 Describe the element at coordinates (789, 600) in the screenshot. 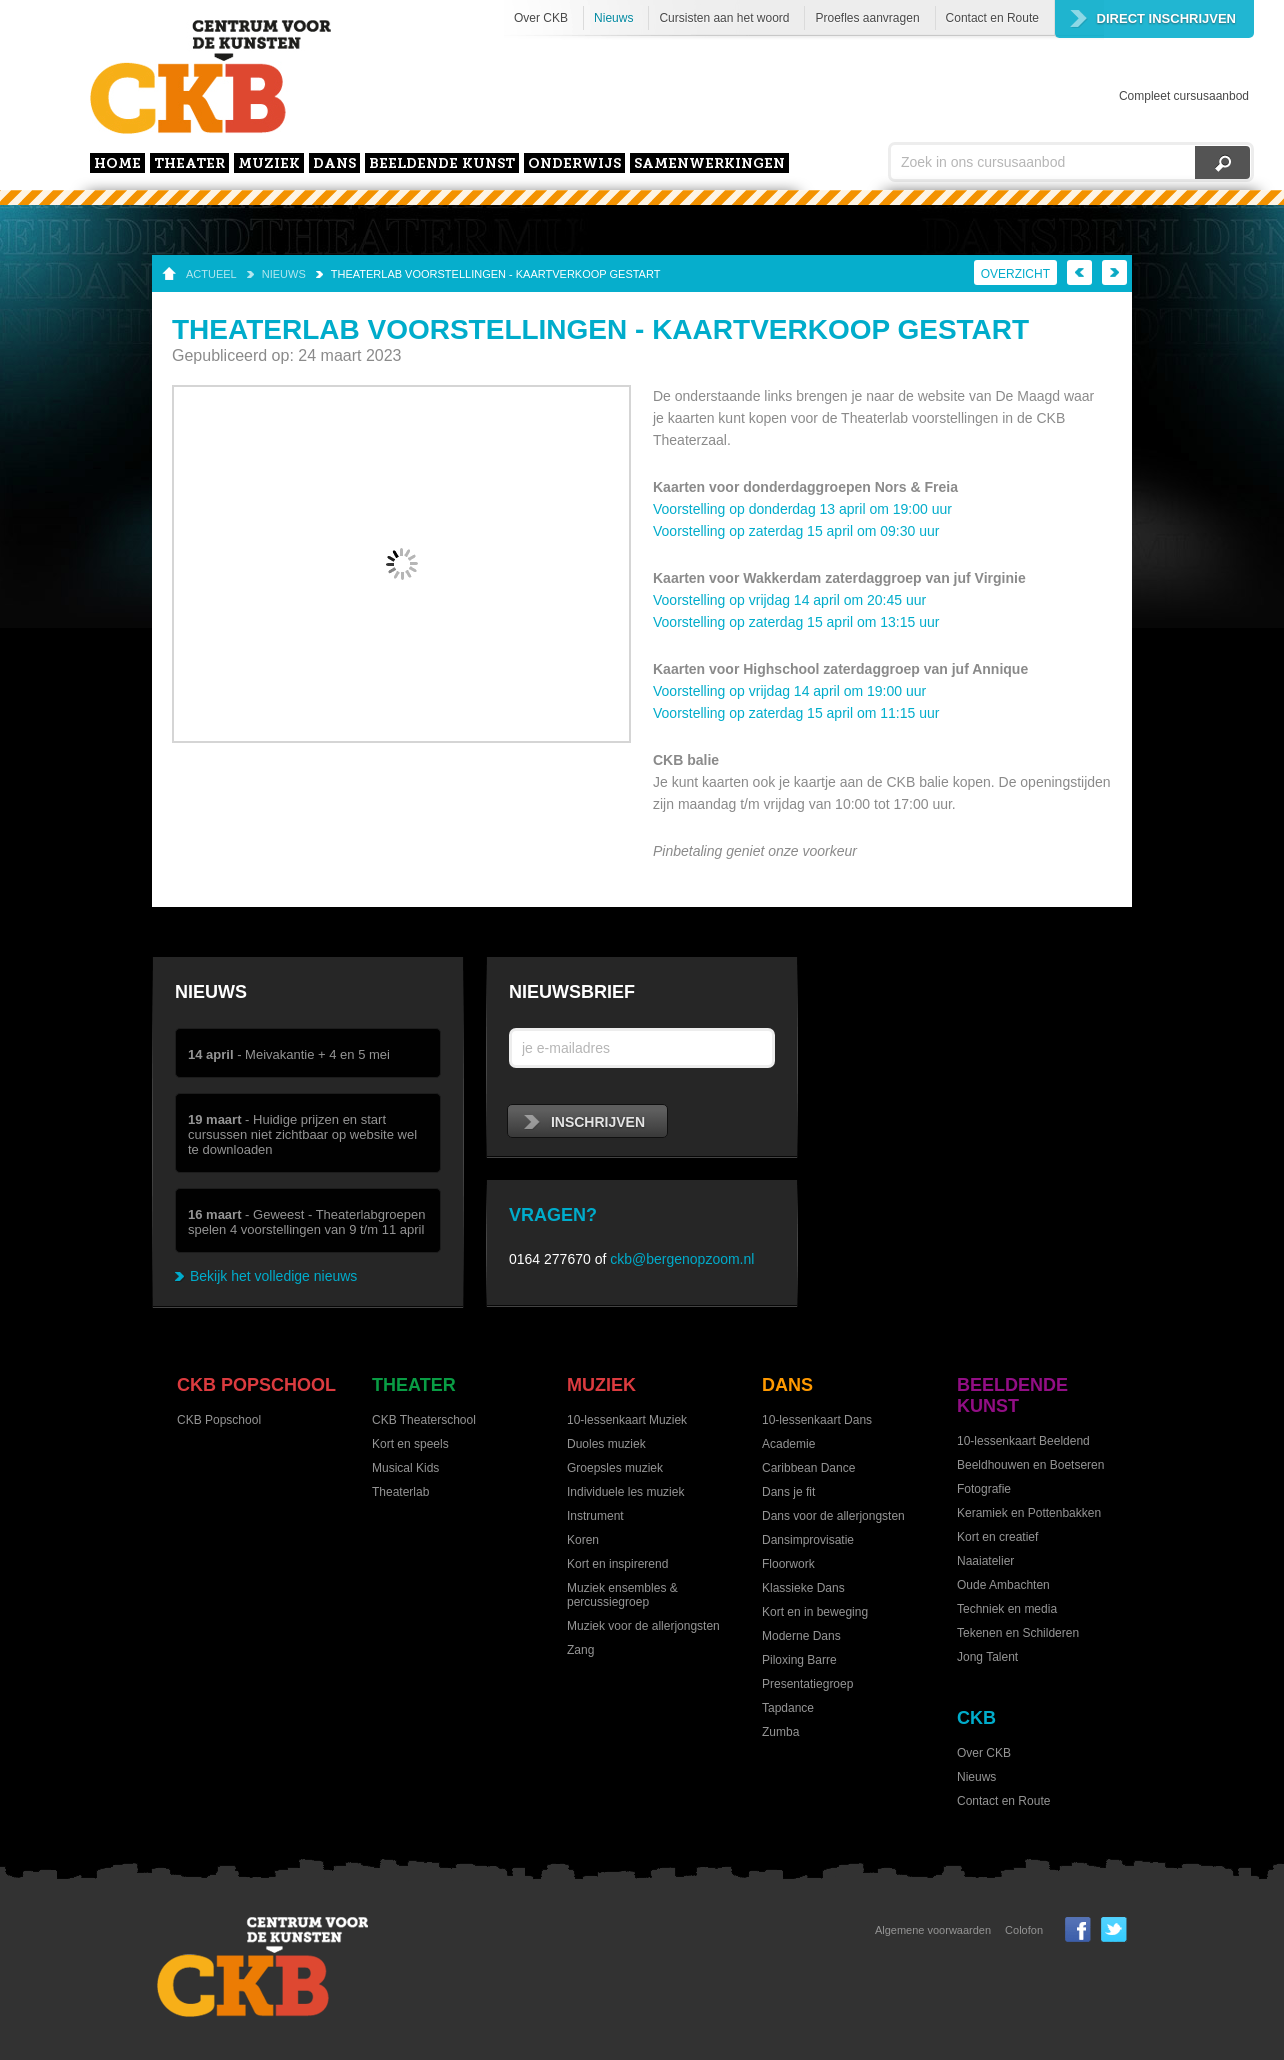

I see `Voorstelling op vrijdag 14 april om 20:45 uur` at that location.